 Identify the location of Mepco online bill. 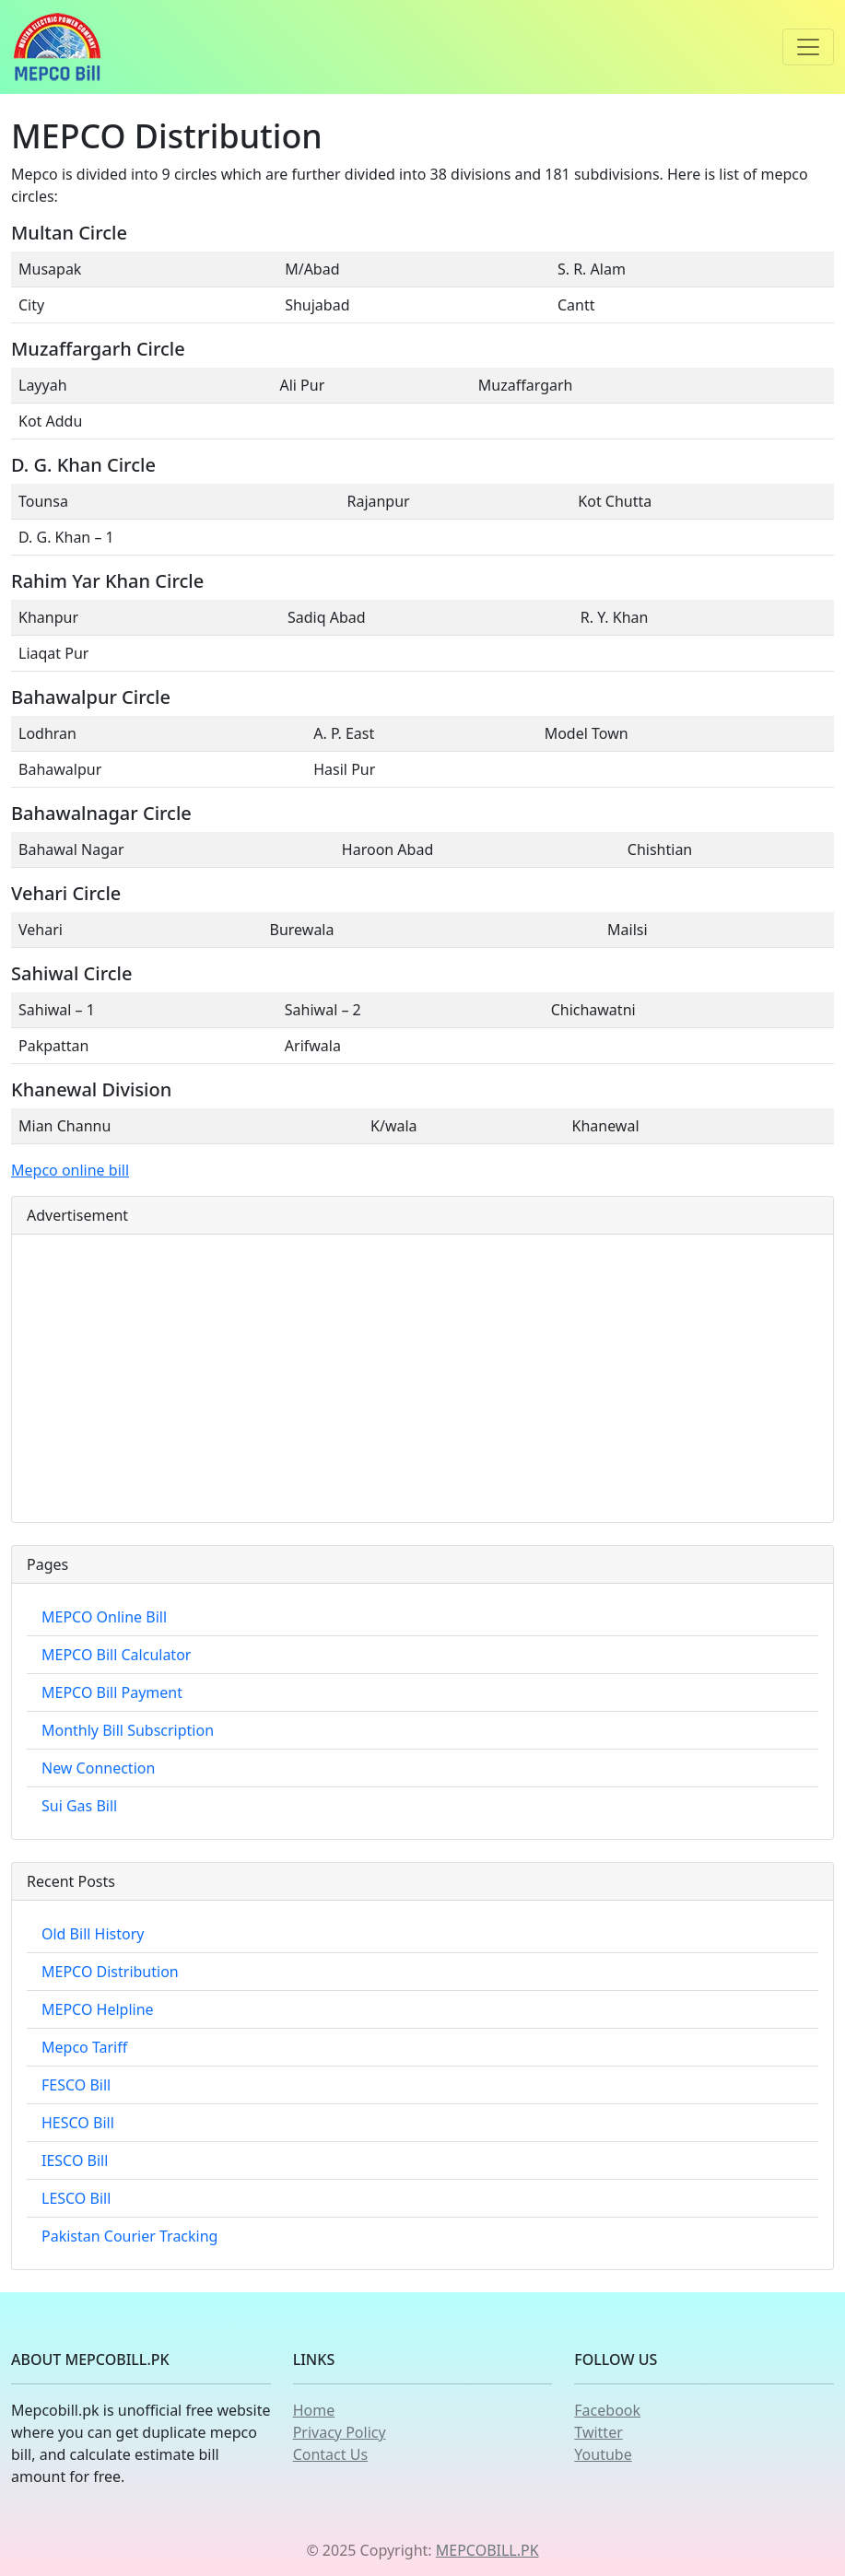
(70, 1170).